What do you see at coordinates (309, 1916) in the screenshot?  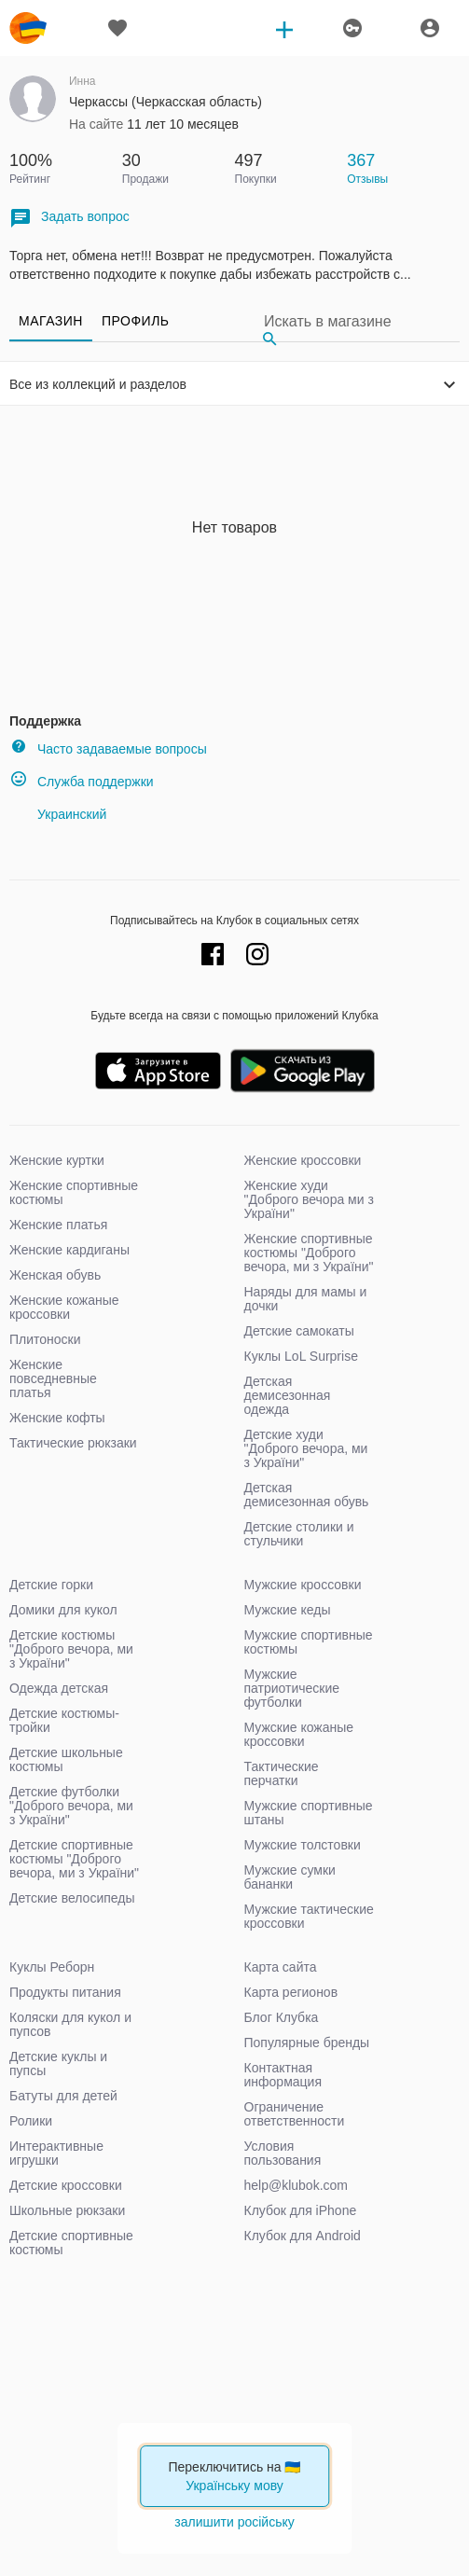 I see `Мужские тактические кроссовки` at bounding box center [309, 1916].